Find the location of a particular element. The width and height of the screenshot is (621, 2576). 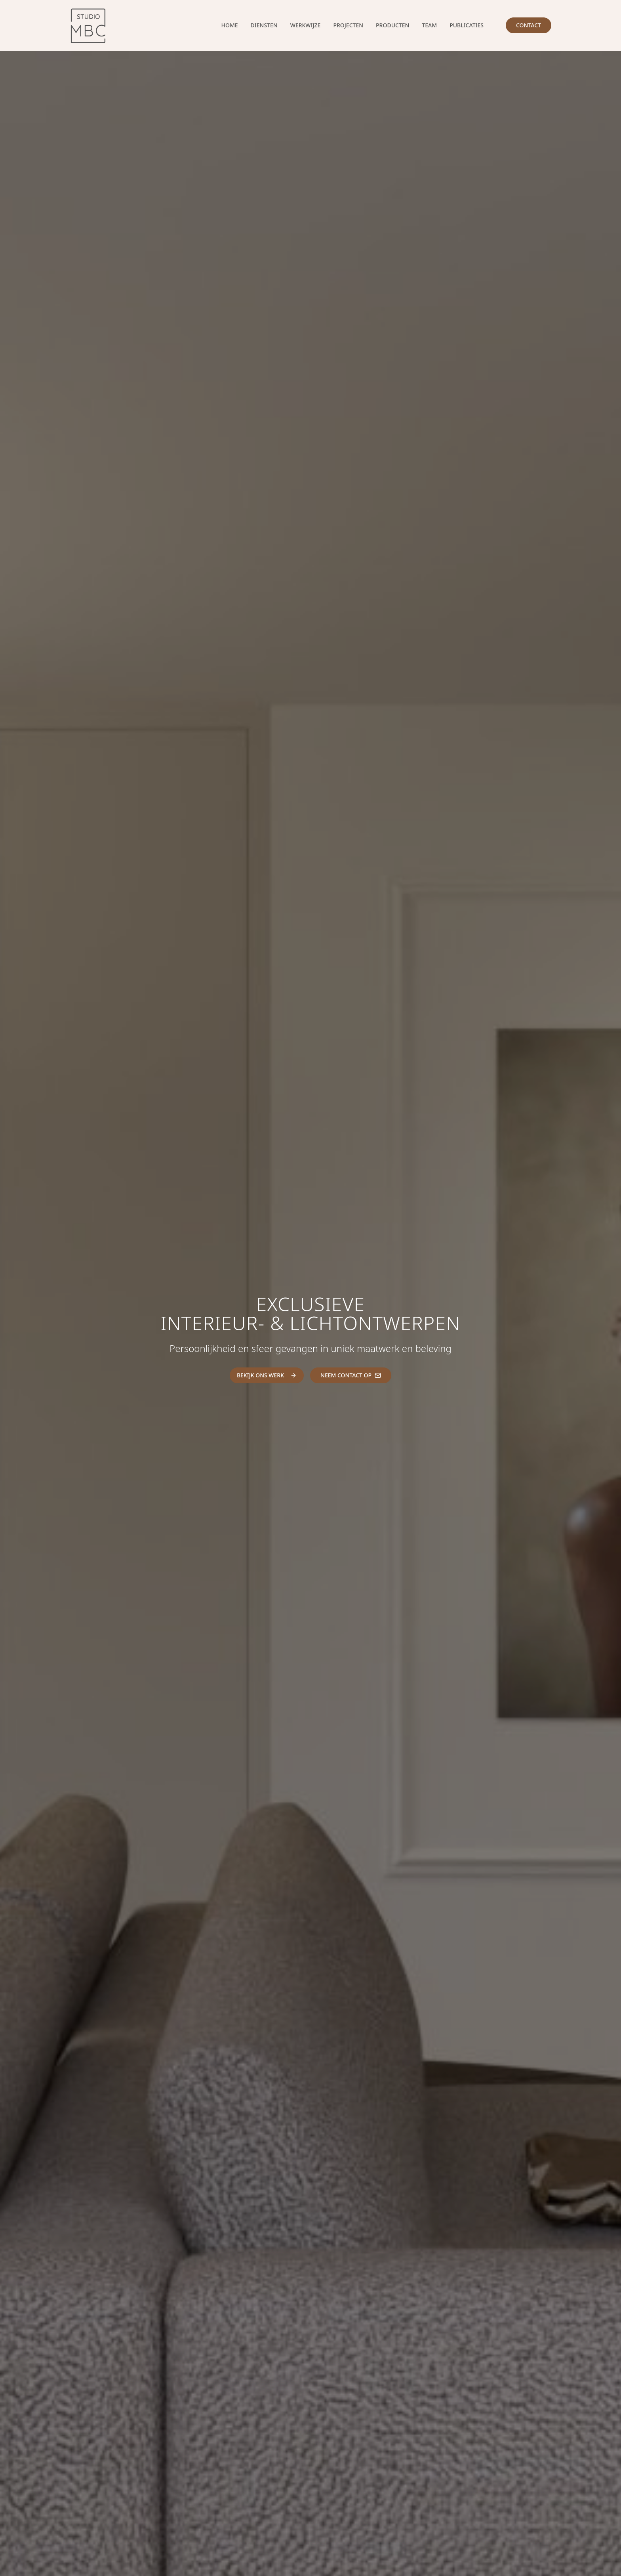

NEEM CONTACT OP is located at coordinates (350, 1375).